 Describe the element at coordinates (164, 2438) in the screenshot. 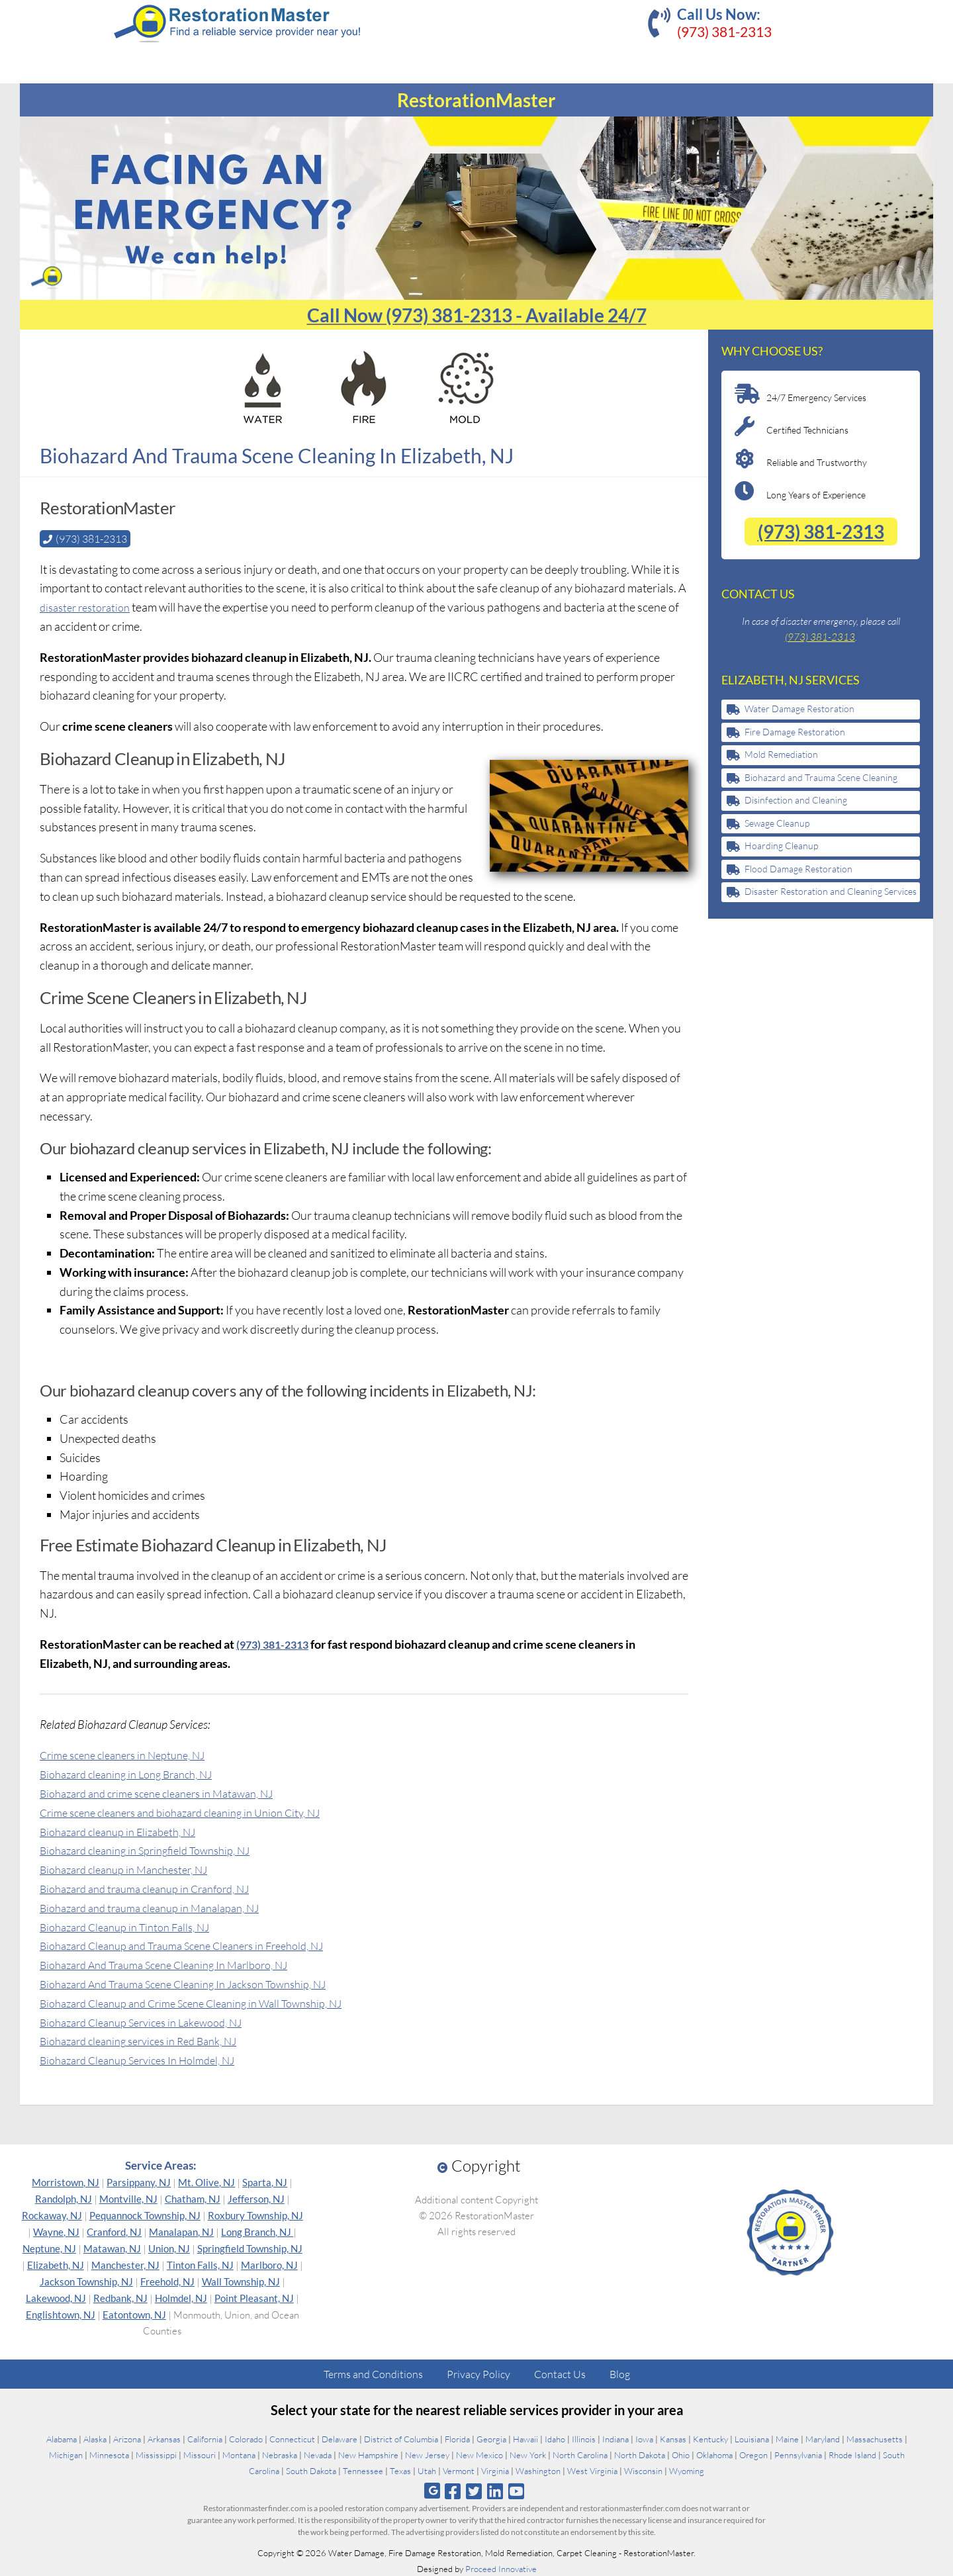

I see `Arkansas` at that location.